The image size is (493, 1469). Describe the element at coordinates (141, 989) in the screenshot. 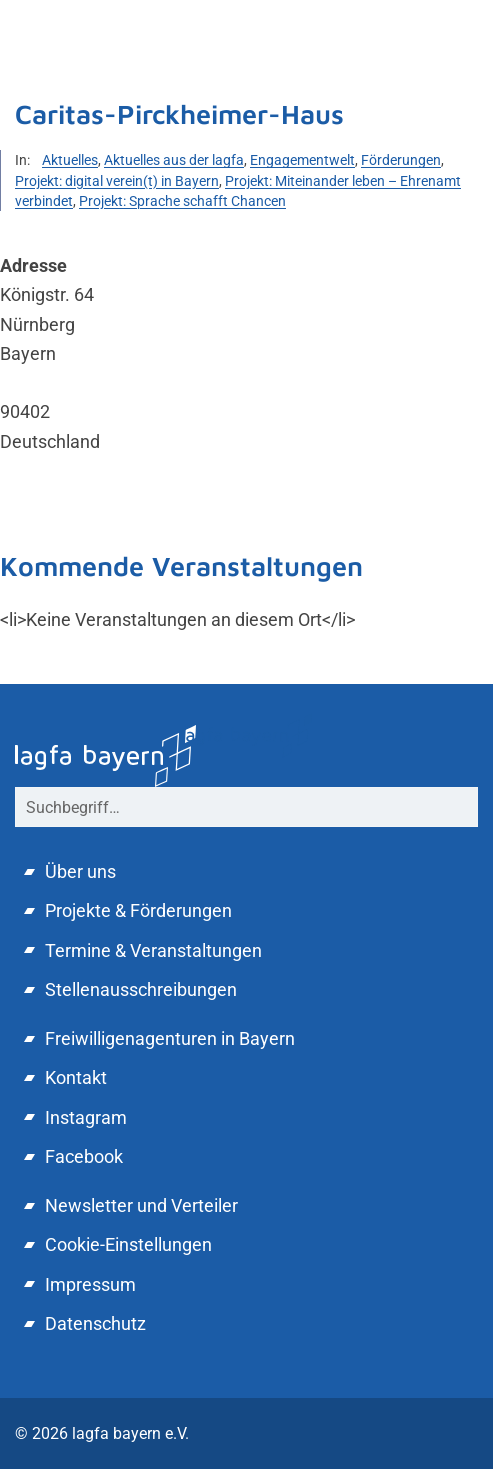

I see `Stellenausschreibungen` at that location.